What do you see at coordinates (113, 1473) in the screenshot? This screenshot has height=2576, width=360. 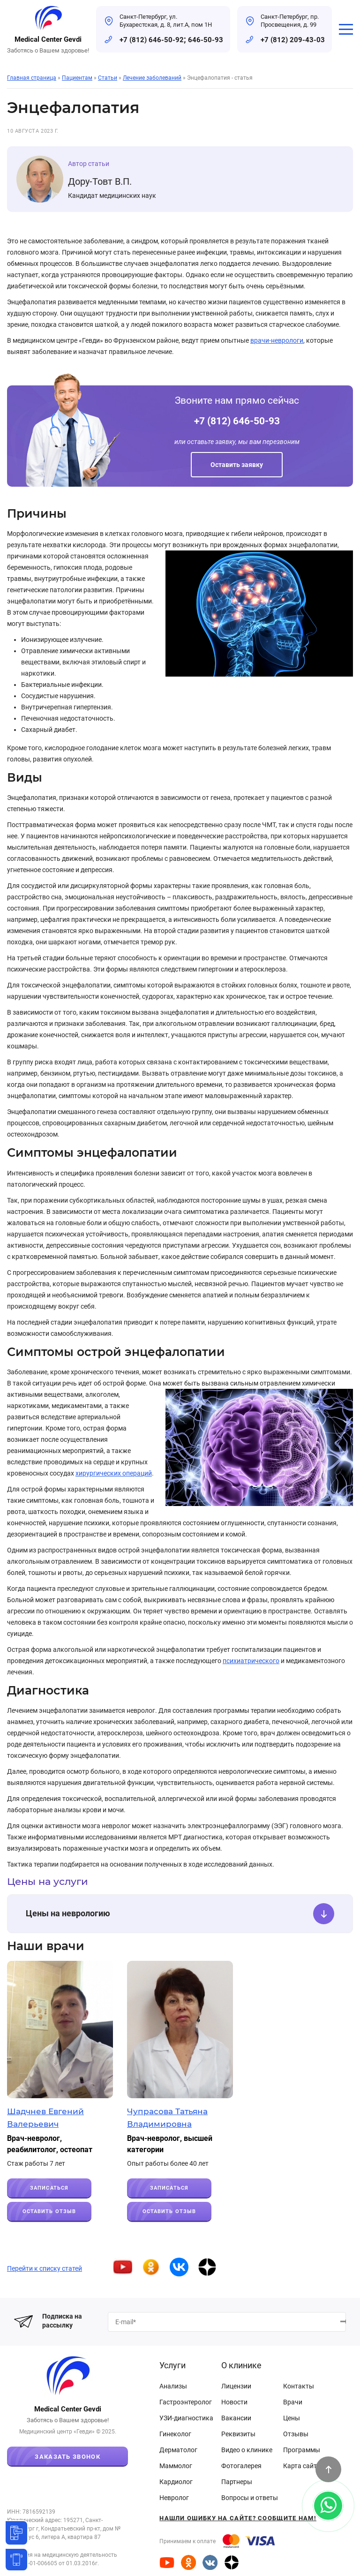 I see `хирургических операций` at bounding box center [113, 1473].